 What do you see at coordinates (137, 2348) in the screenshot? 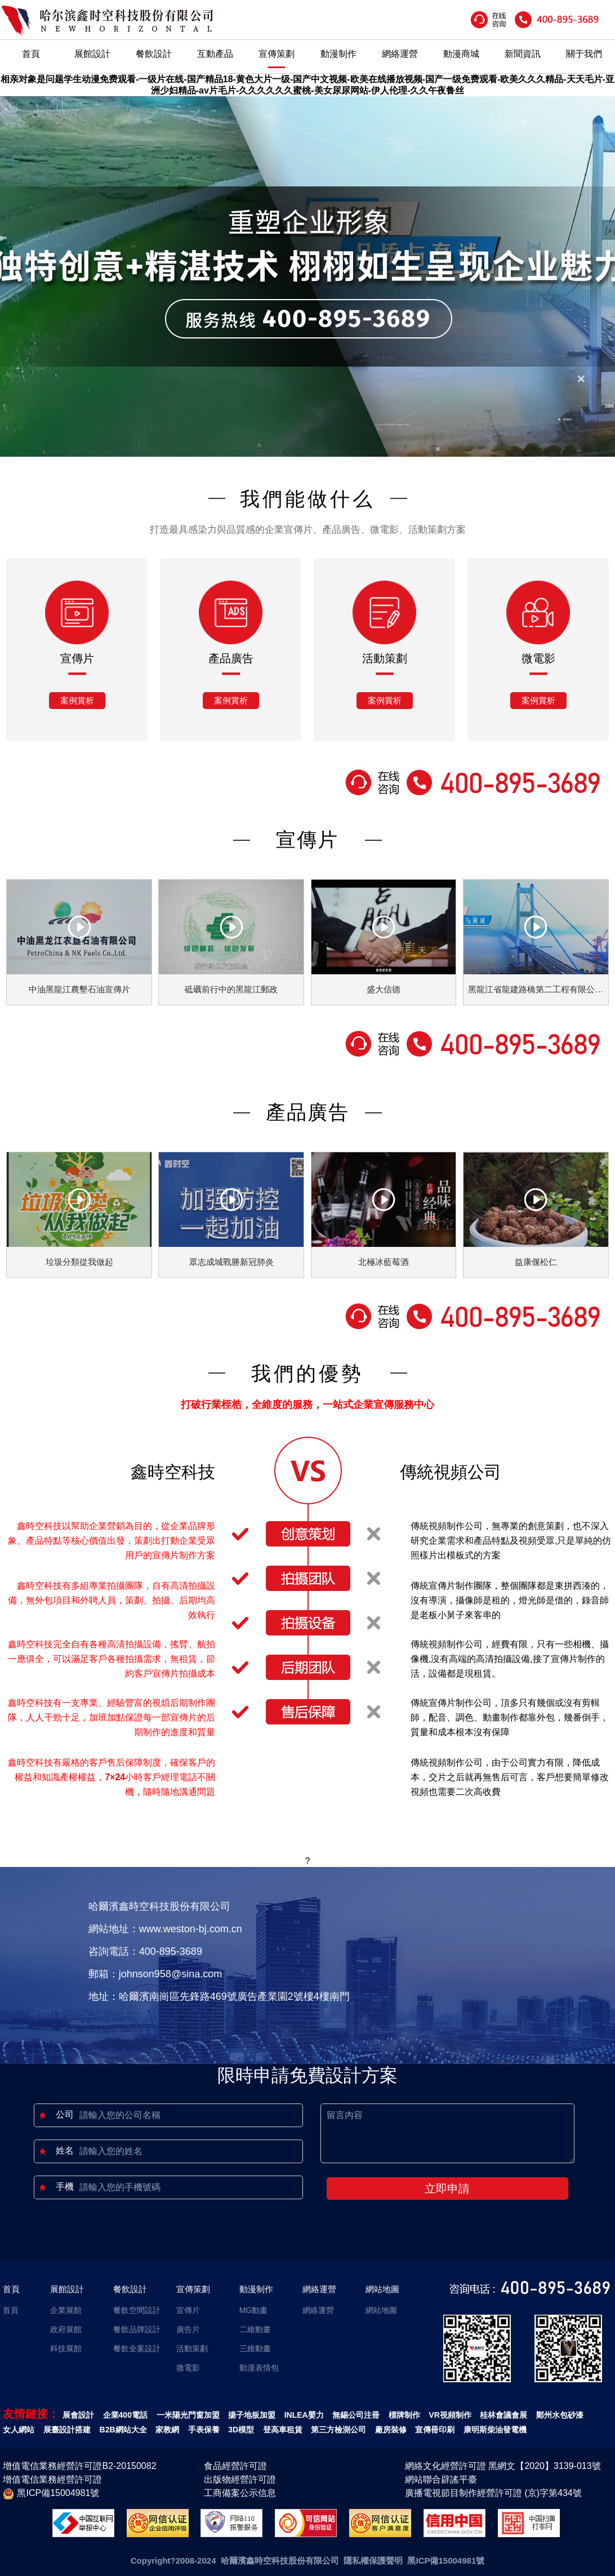
I see `餐飲全案設計` at bounding box center [137, 2348].